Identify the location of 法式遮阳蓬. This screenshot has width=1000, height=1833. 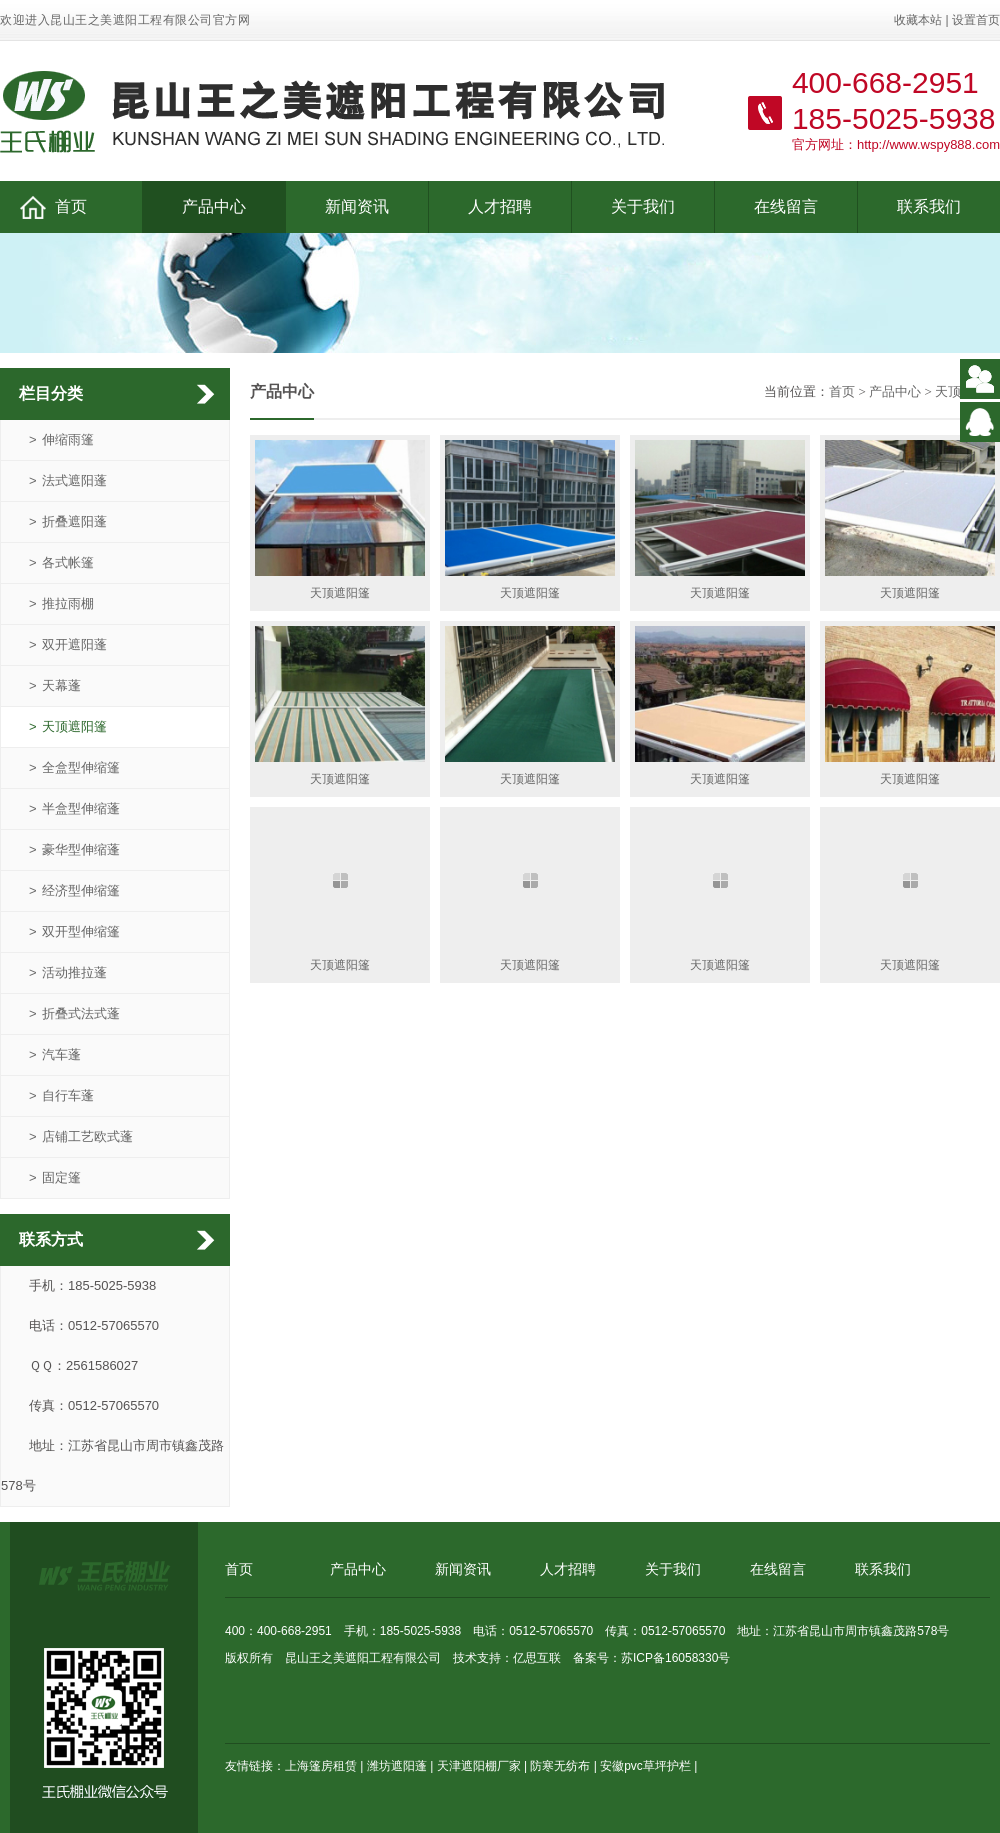
(68, 480).